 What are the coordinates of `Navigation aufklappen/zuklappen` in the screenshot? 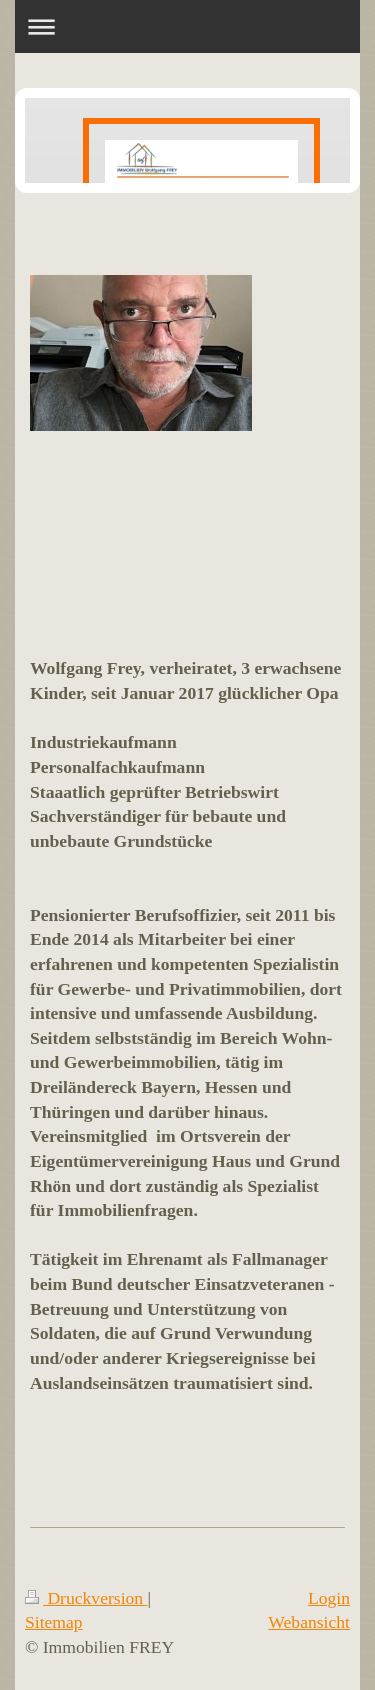 It's located at (187, 26).